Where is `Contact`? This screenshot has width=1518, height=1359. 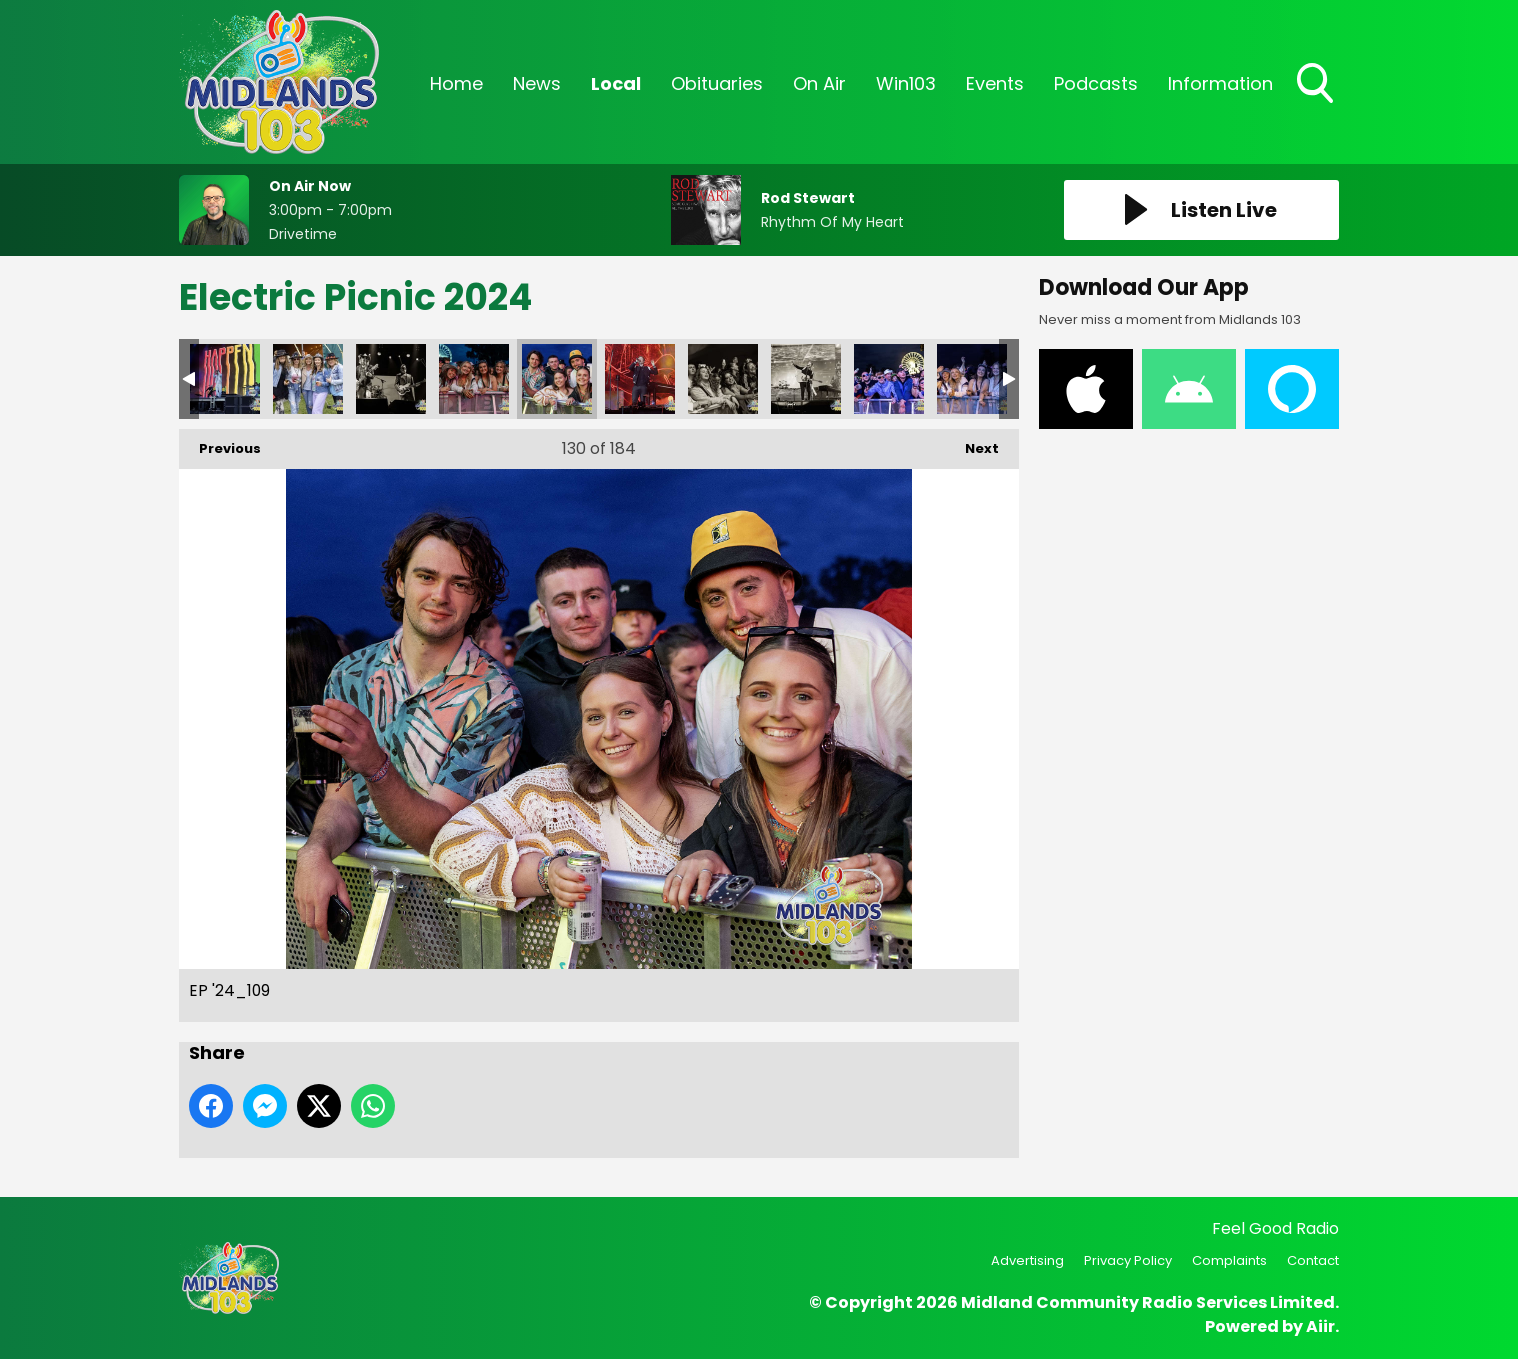 Contact is located at coordinates (1313, 1260).